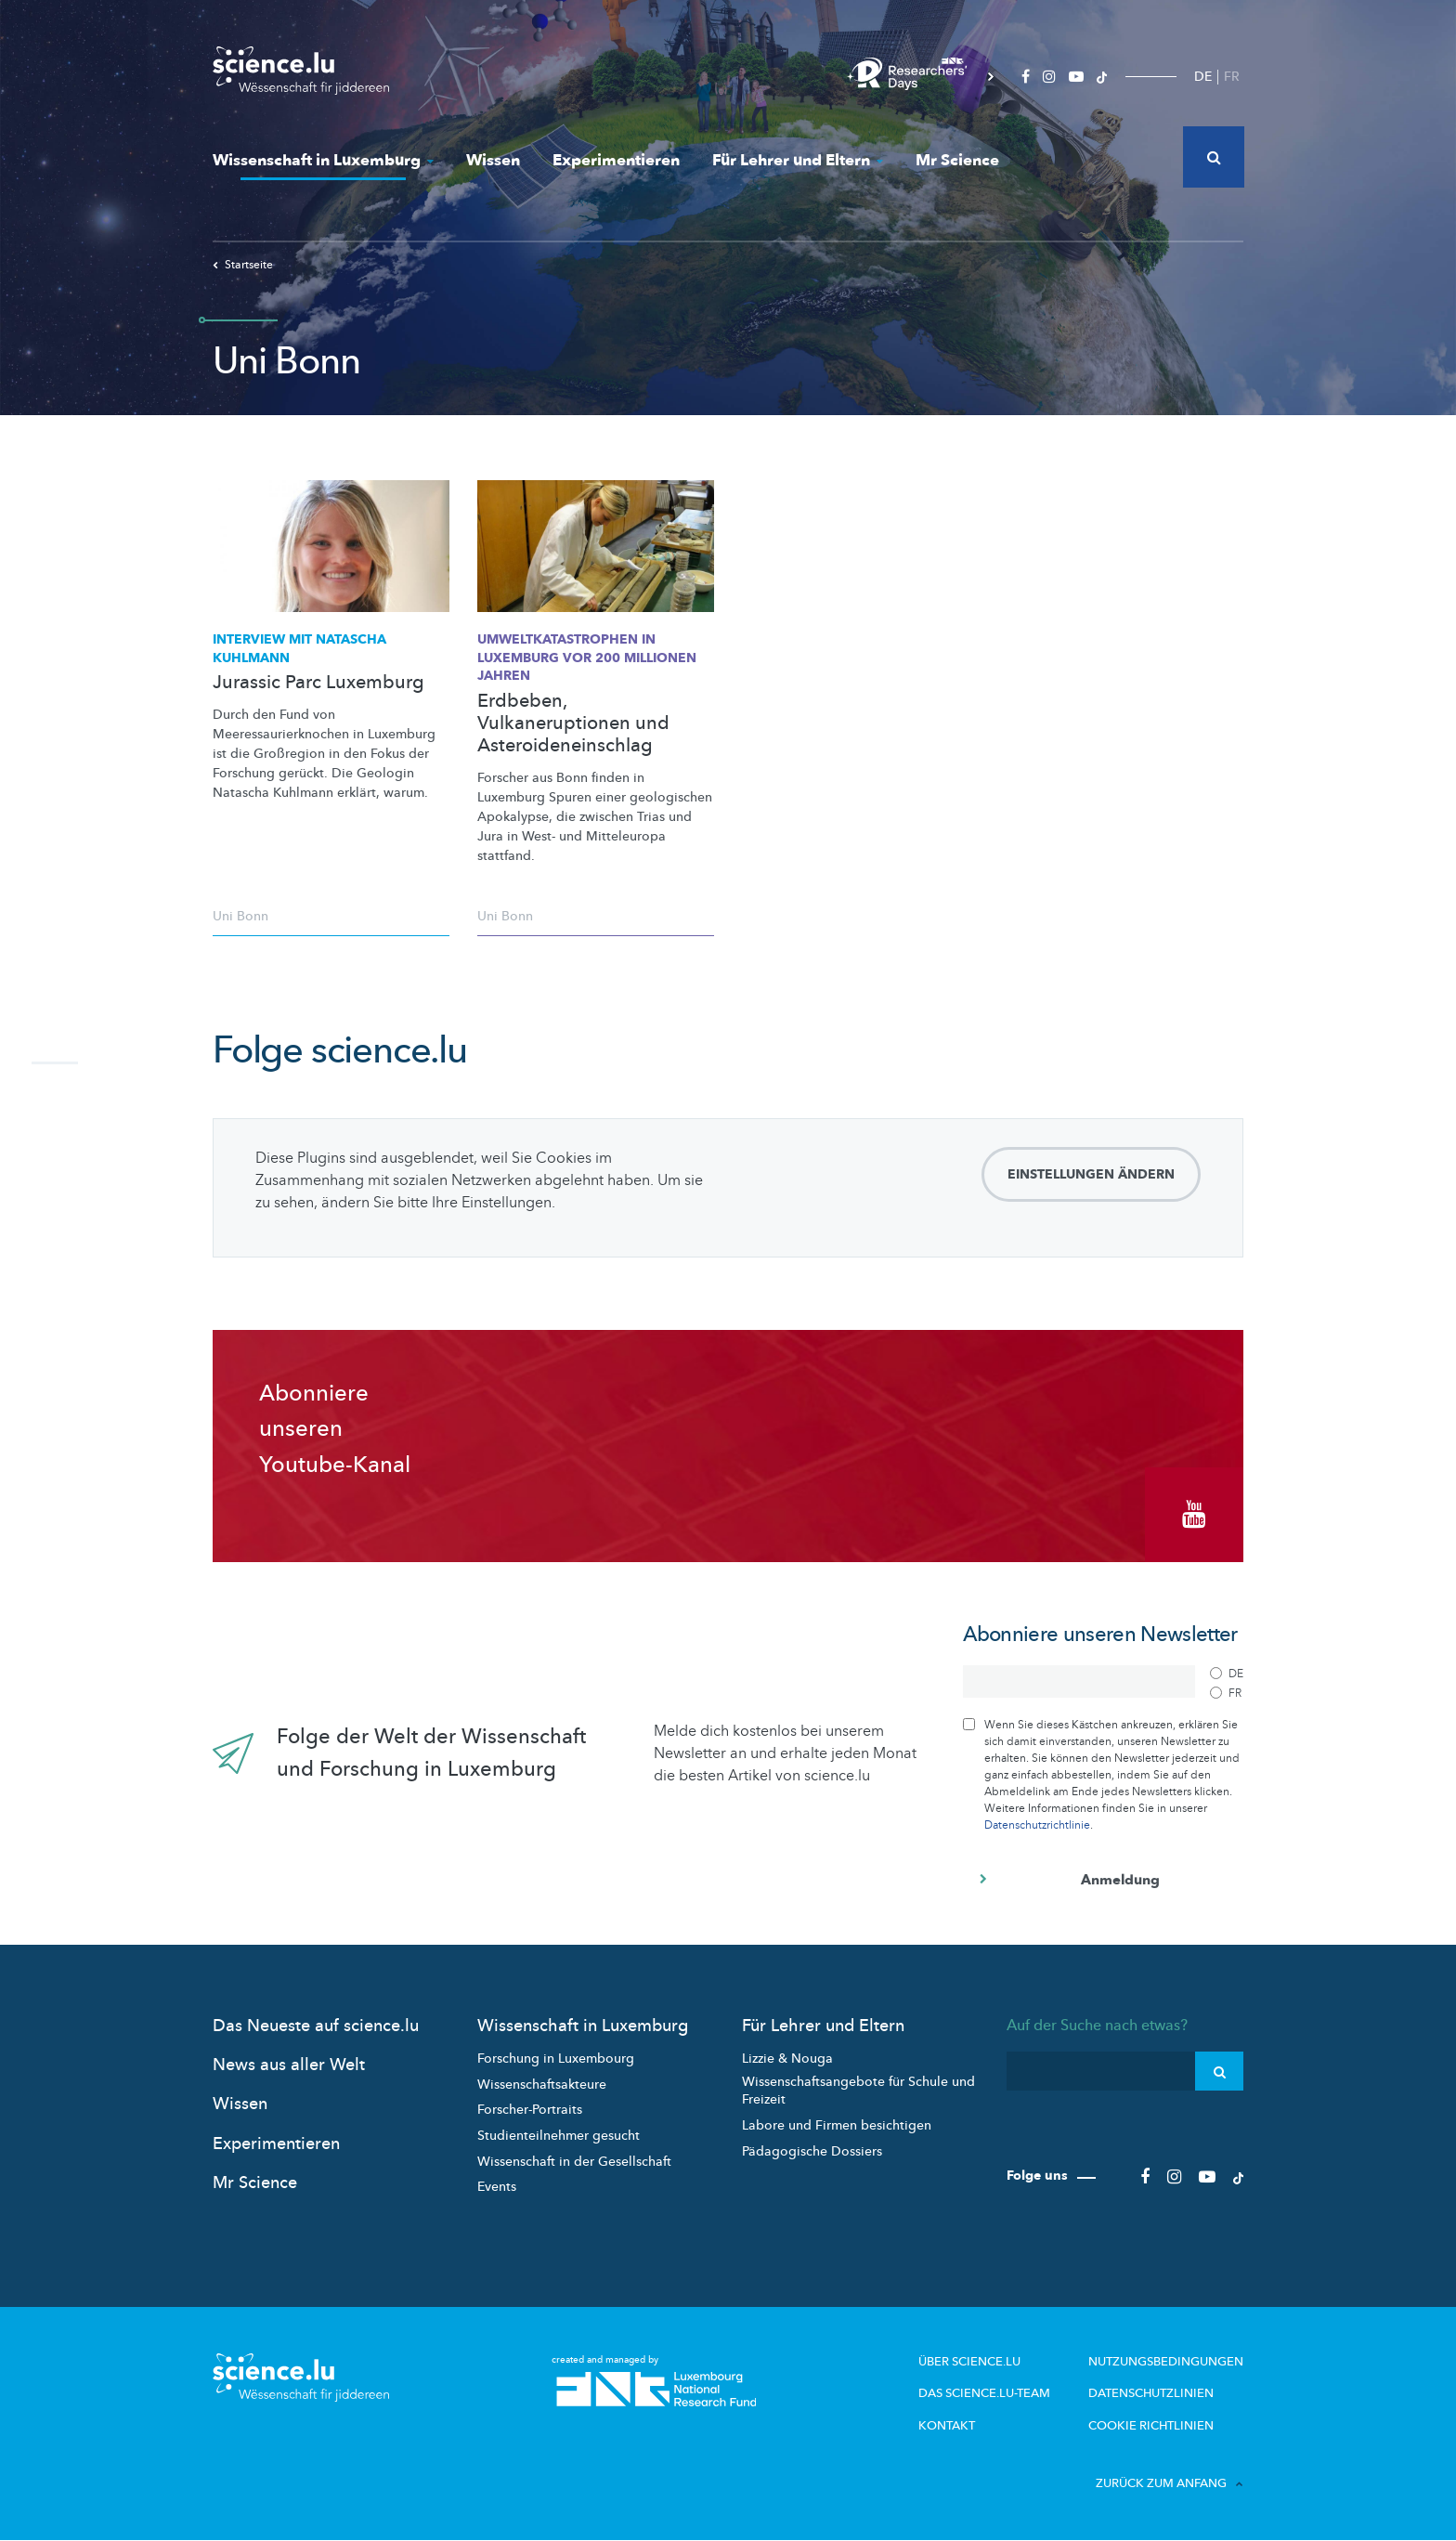 This screenshot has height=2541, width=1456. What do you see at coordinates (299, 649) in the screenshot?
I see `Interview mit Natascha Kuhlmann` at bounding box center [299, 649].